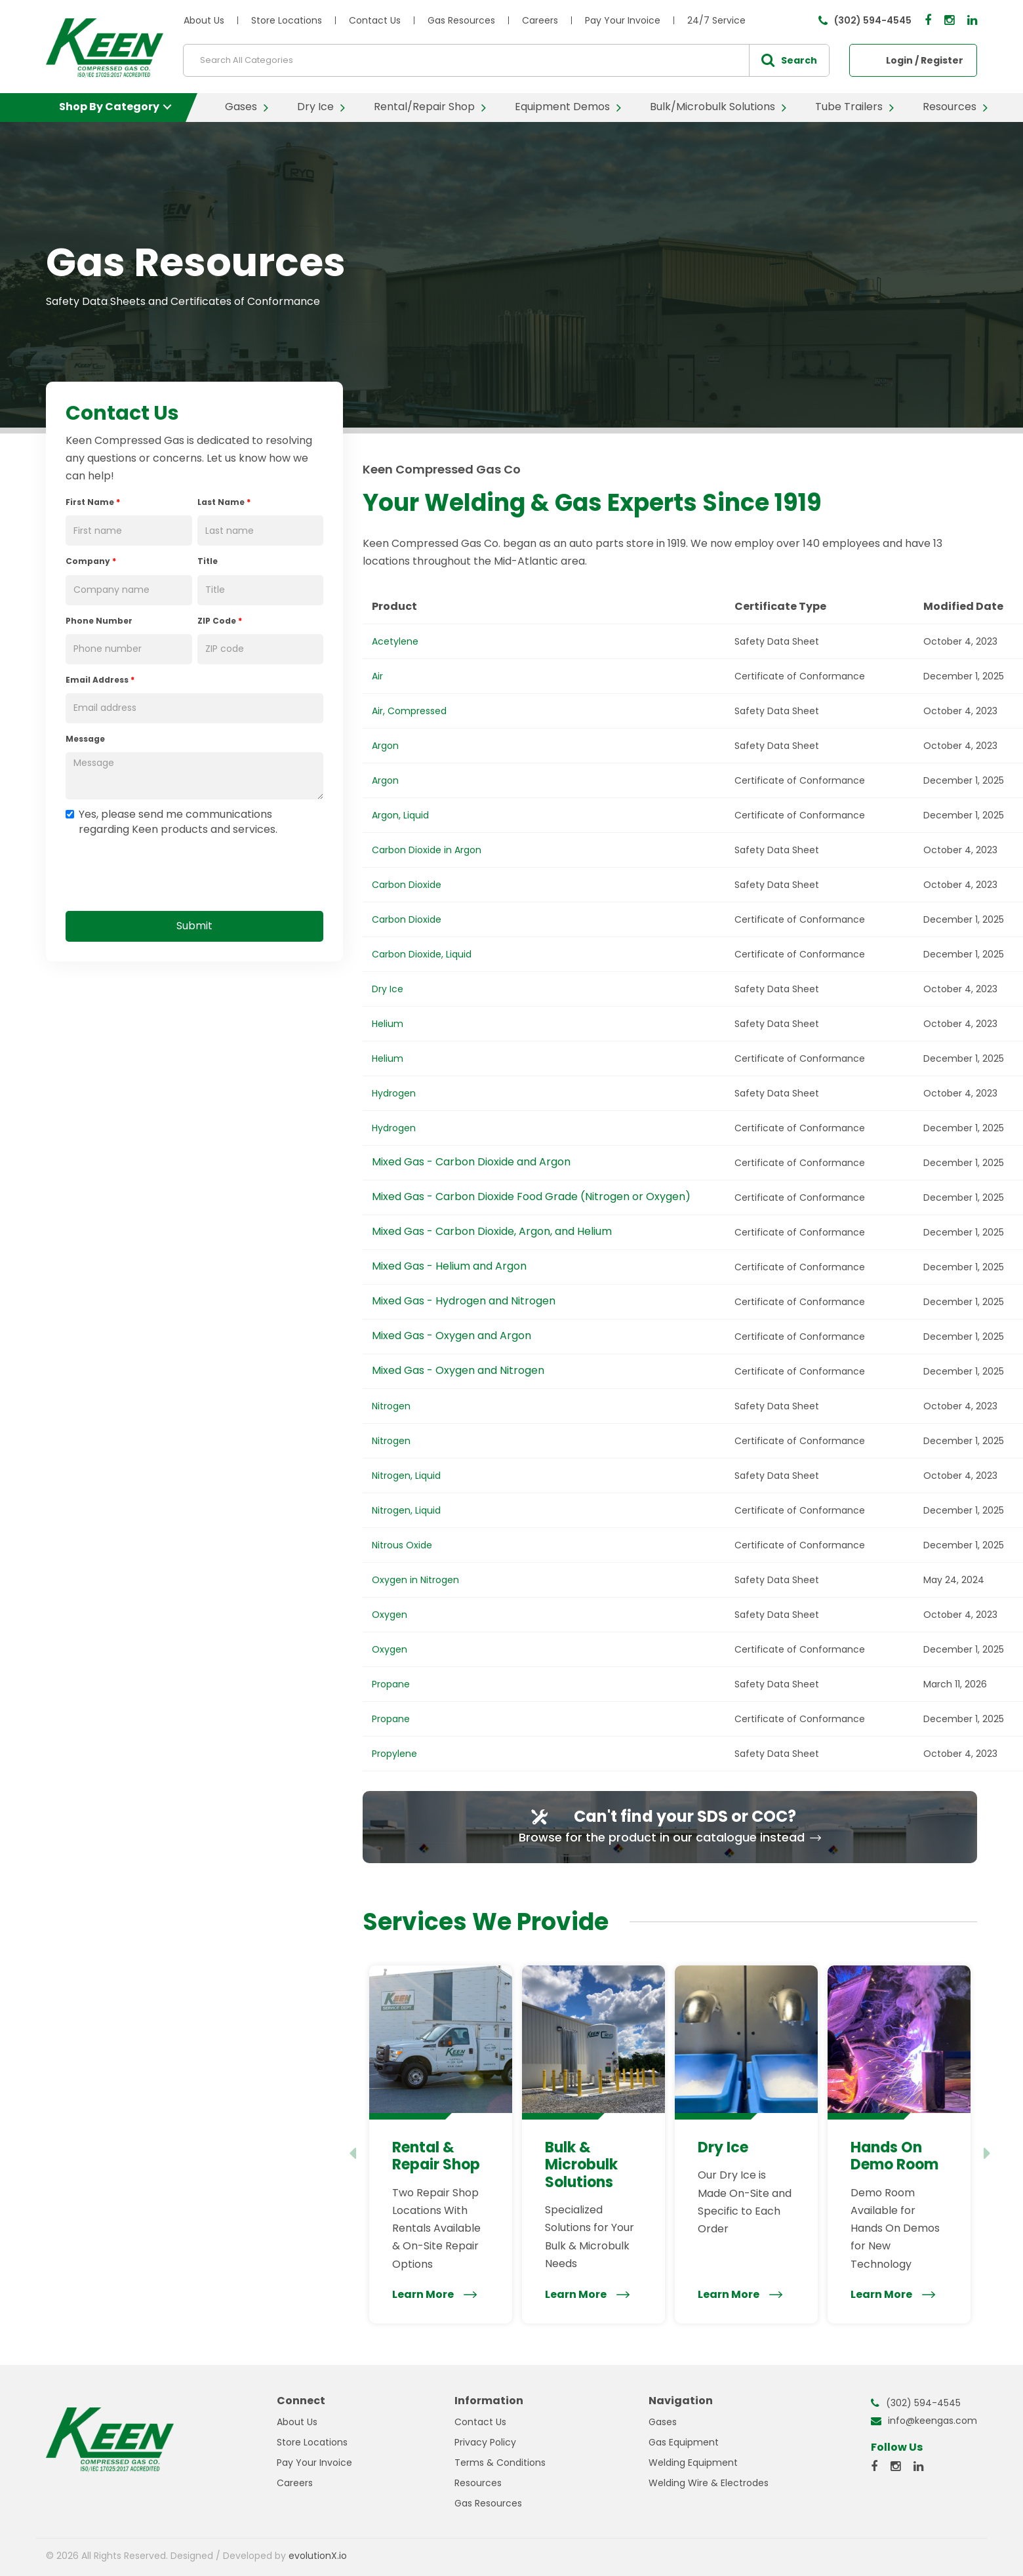 This screenshot has width=1023, height=2576. What do you see at coordinates (424, 106) in the screenshot?
I see `Rental/Repair Shop` at bounding box center [424, 106].